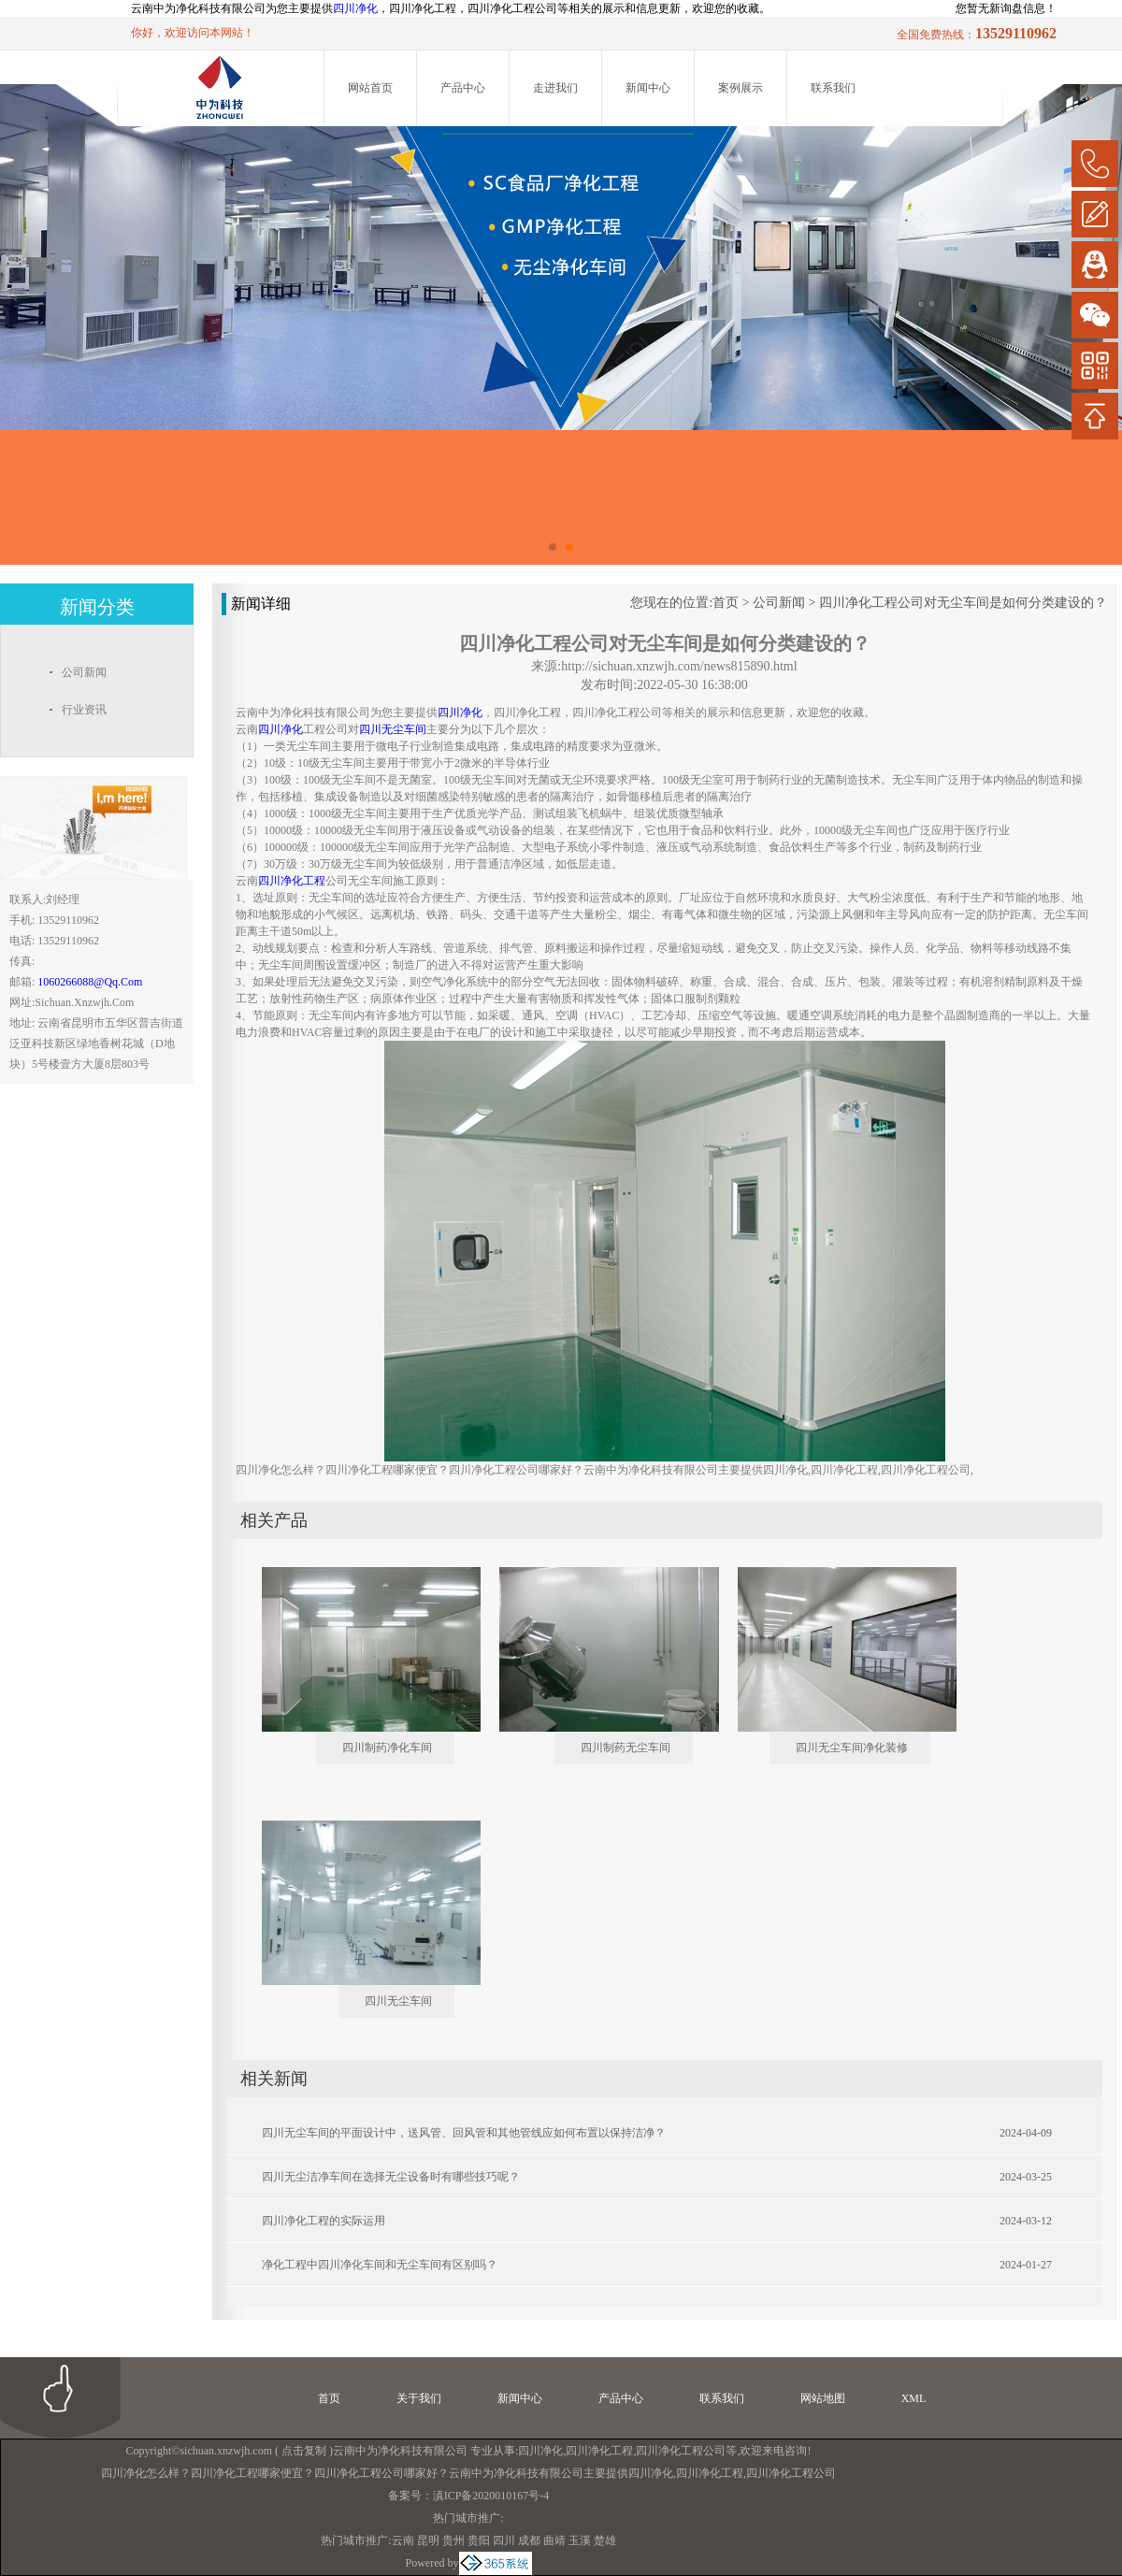 This screenshot has width=1122, height=2576. Describe the element at coordinates (822, 2398) in the screenshot. I see `网站地图` at that location.